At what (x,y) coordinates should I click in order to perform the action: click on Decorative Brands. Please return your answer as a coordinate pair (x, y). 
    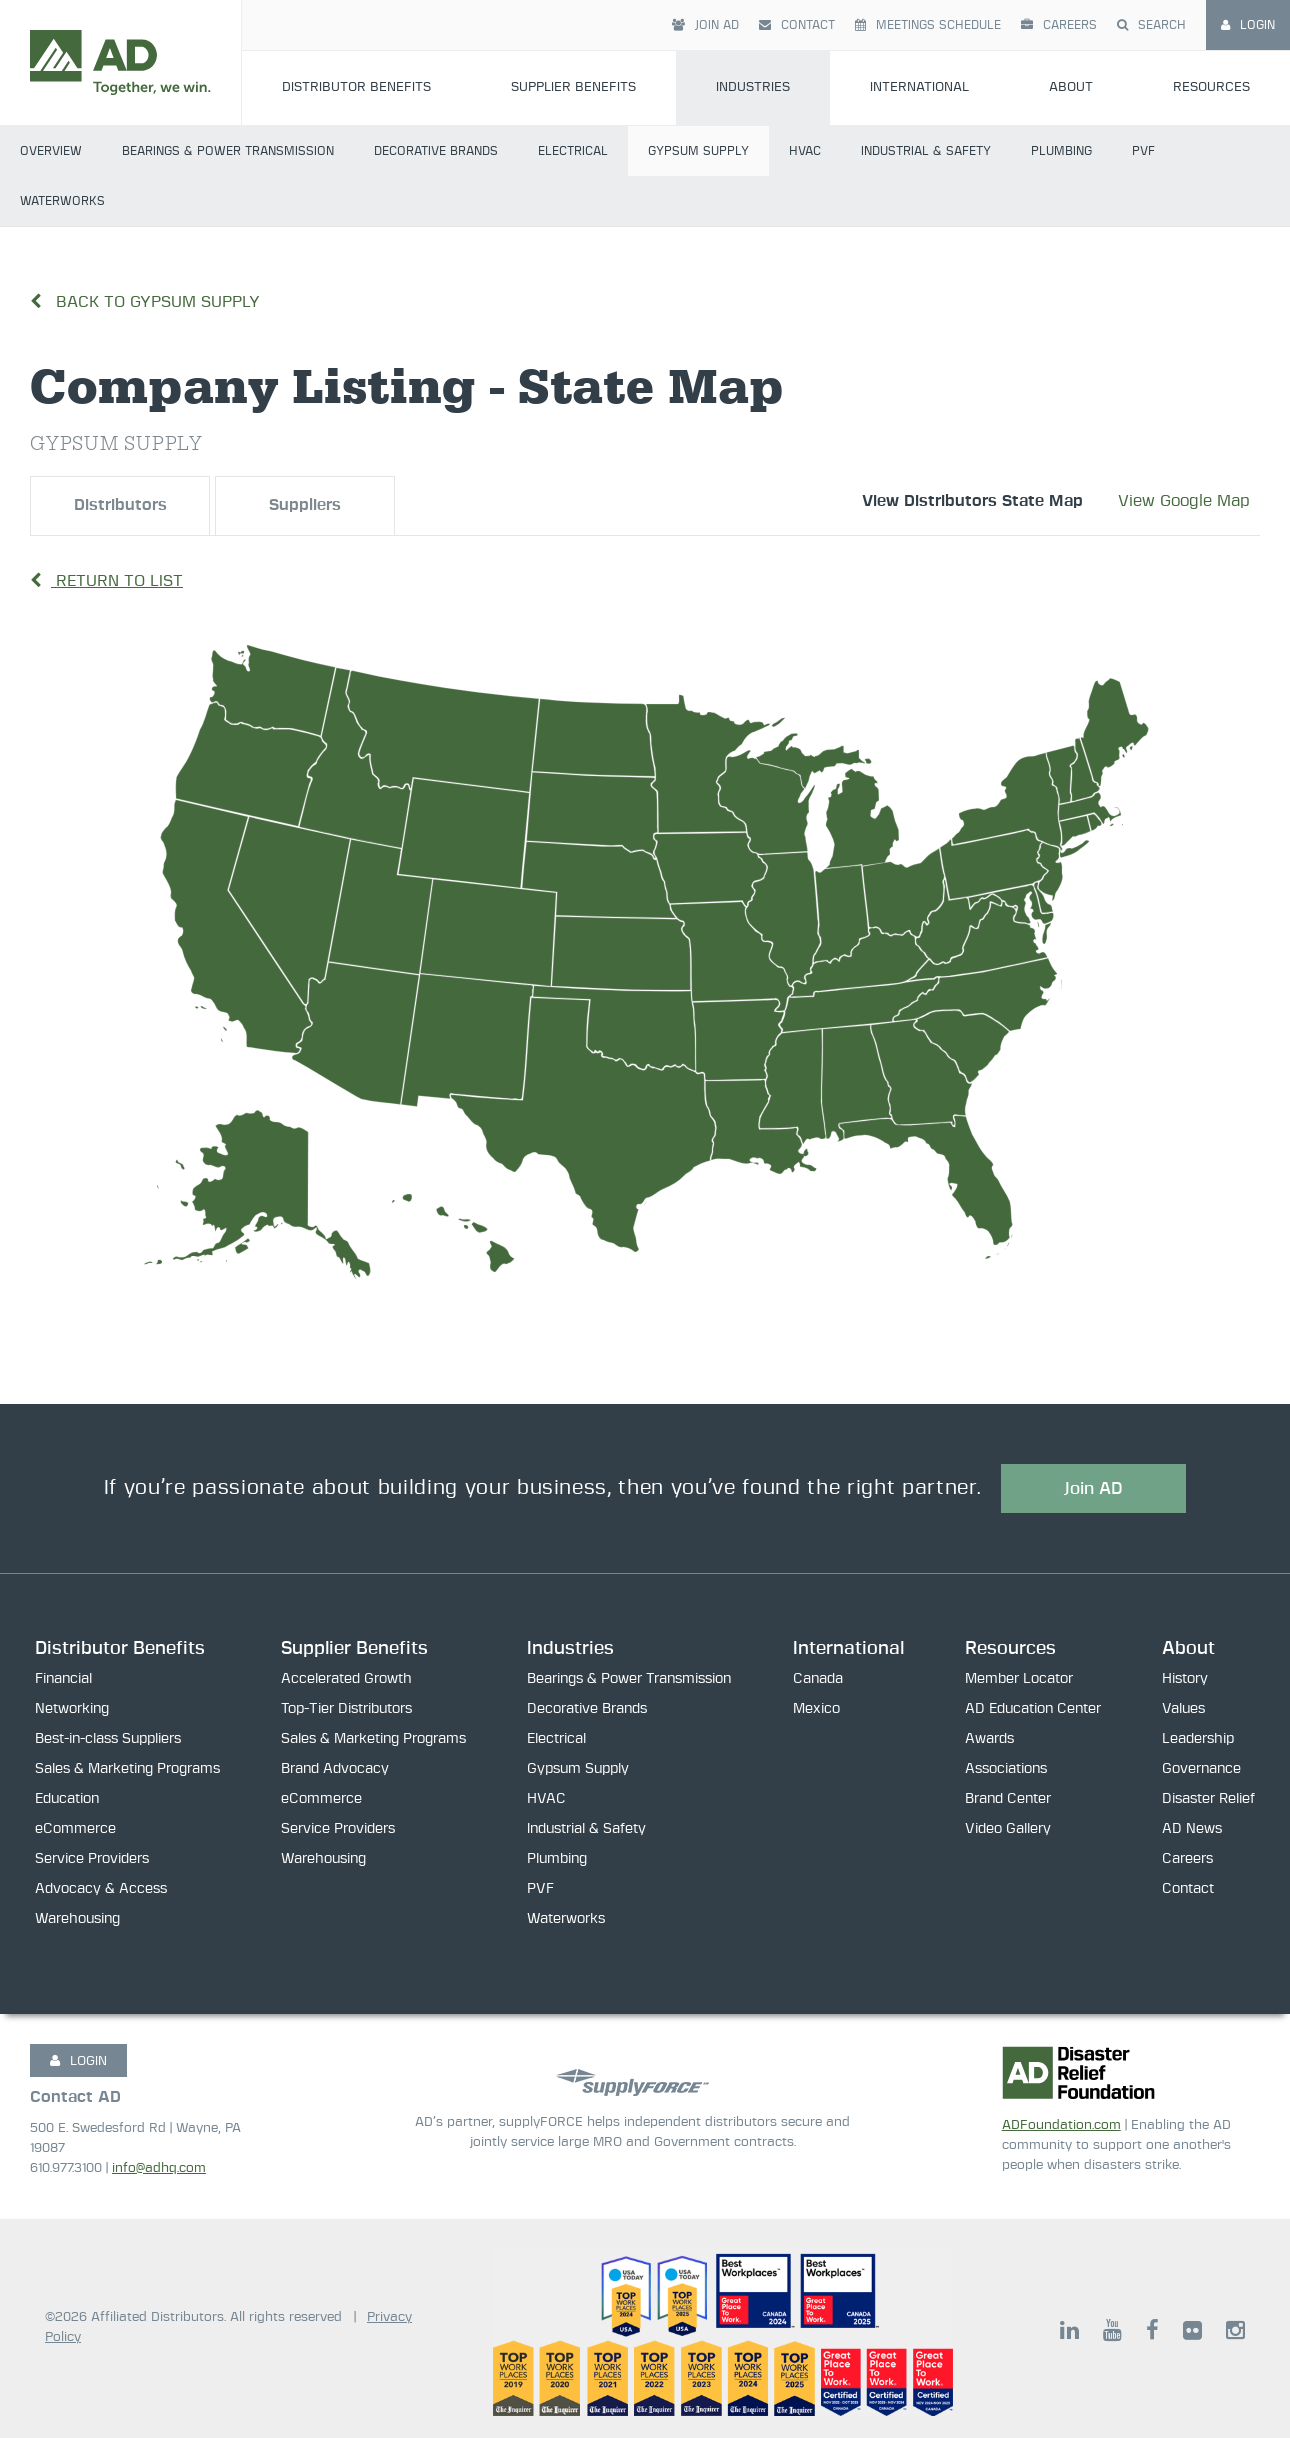
    Looking at the image, I should click on (436, 151).